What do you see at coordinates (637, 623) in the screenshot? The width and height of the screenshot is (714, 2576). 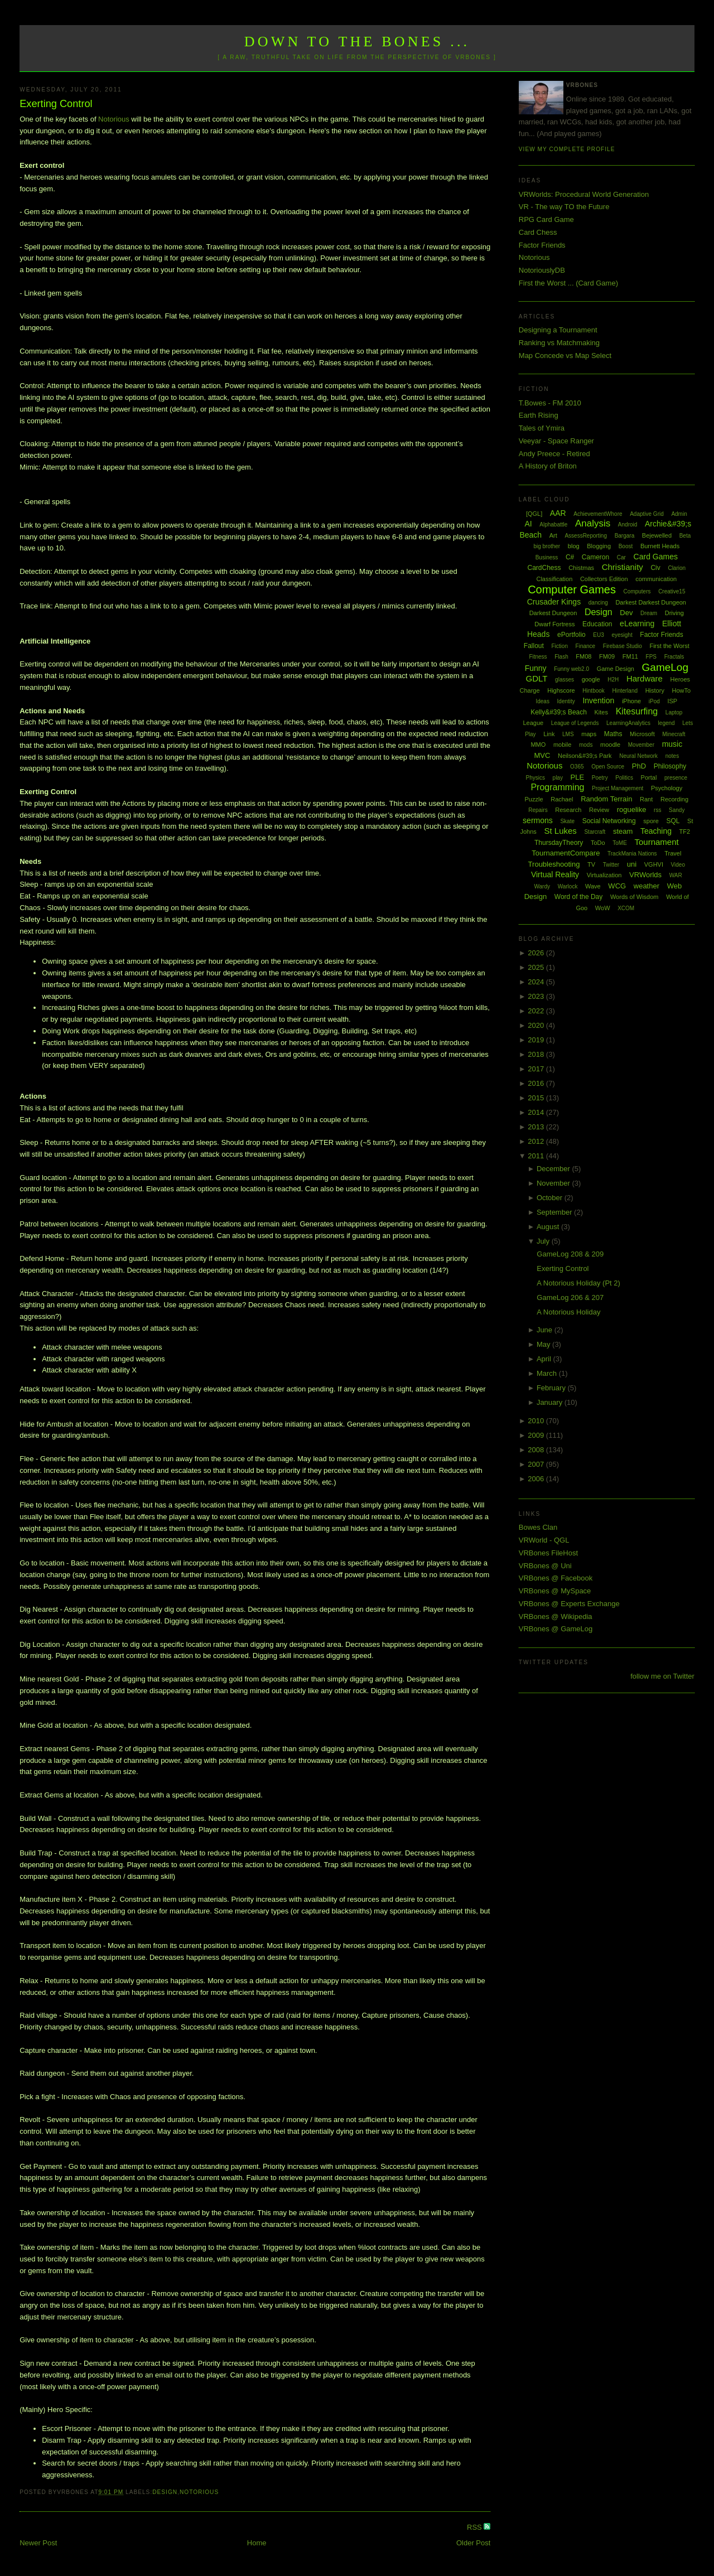 I see `eLearning` at bounding box center [637, 623].